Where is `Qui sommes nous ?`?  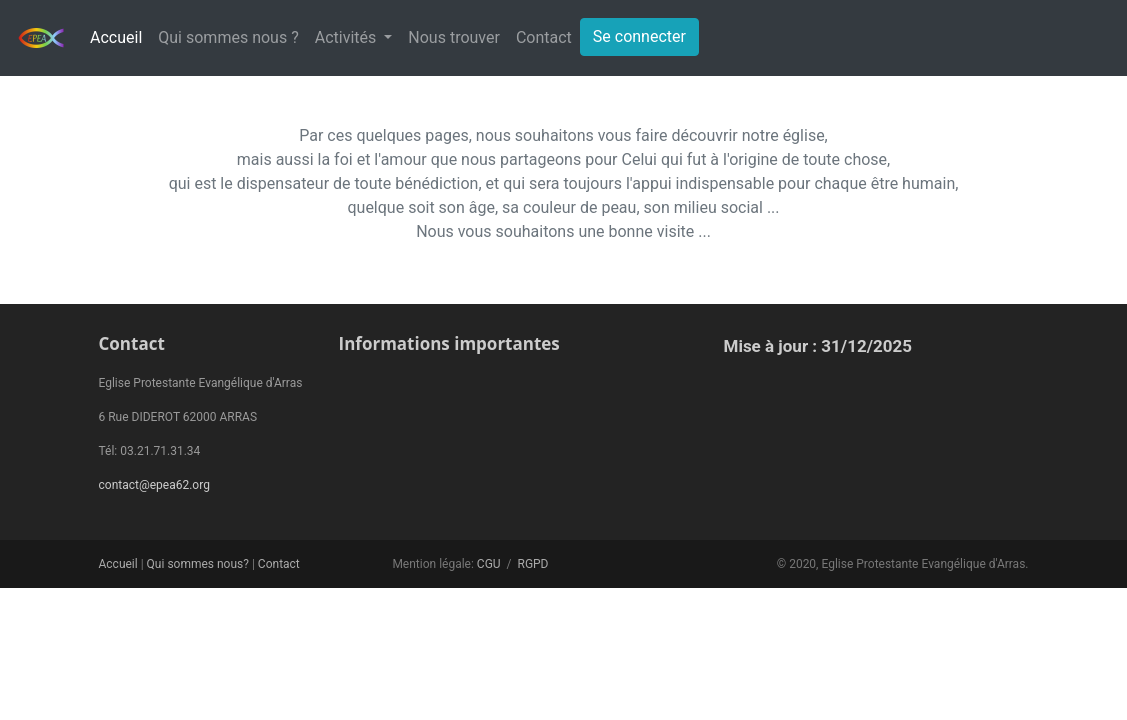 Qui sommes nous ? is located at coordinates (228, 37).